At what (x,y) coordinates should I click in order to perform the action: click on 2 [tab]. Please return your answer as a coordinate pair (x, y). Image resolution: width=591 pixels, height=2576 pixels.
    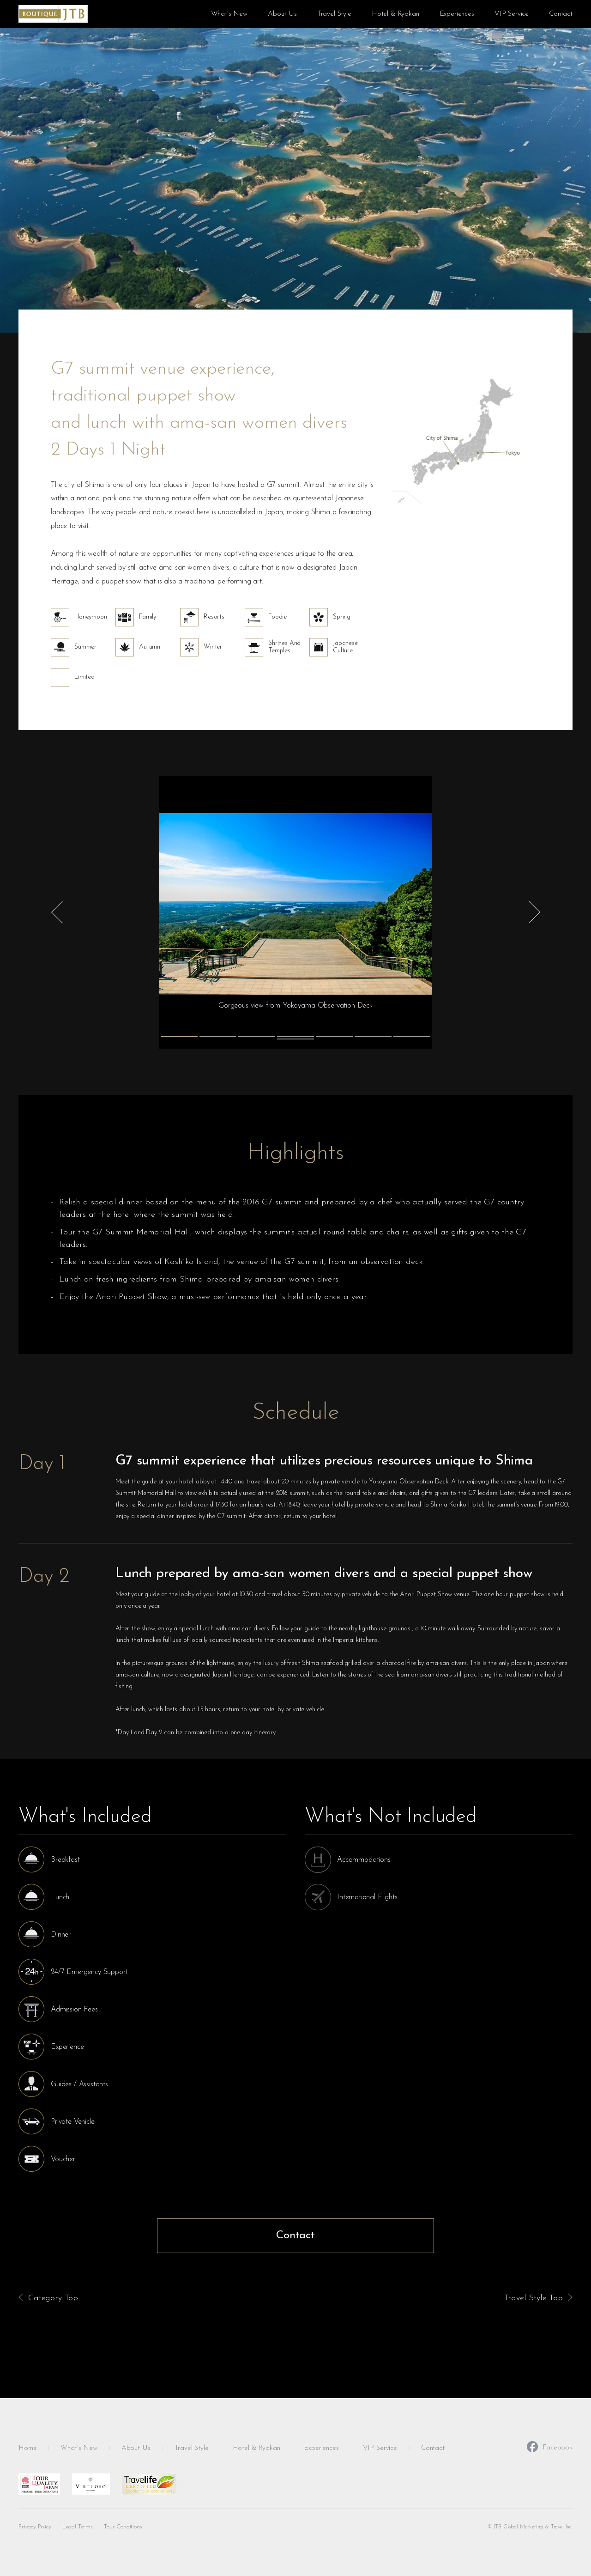
    Looking at the image, I should click on (217, 1036).